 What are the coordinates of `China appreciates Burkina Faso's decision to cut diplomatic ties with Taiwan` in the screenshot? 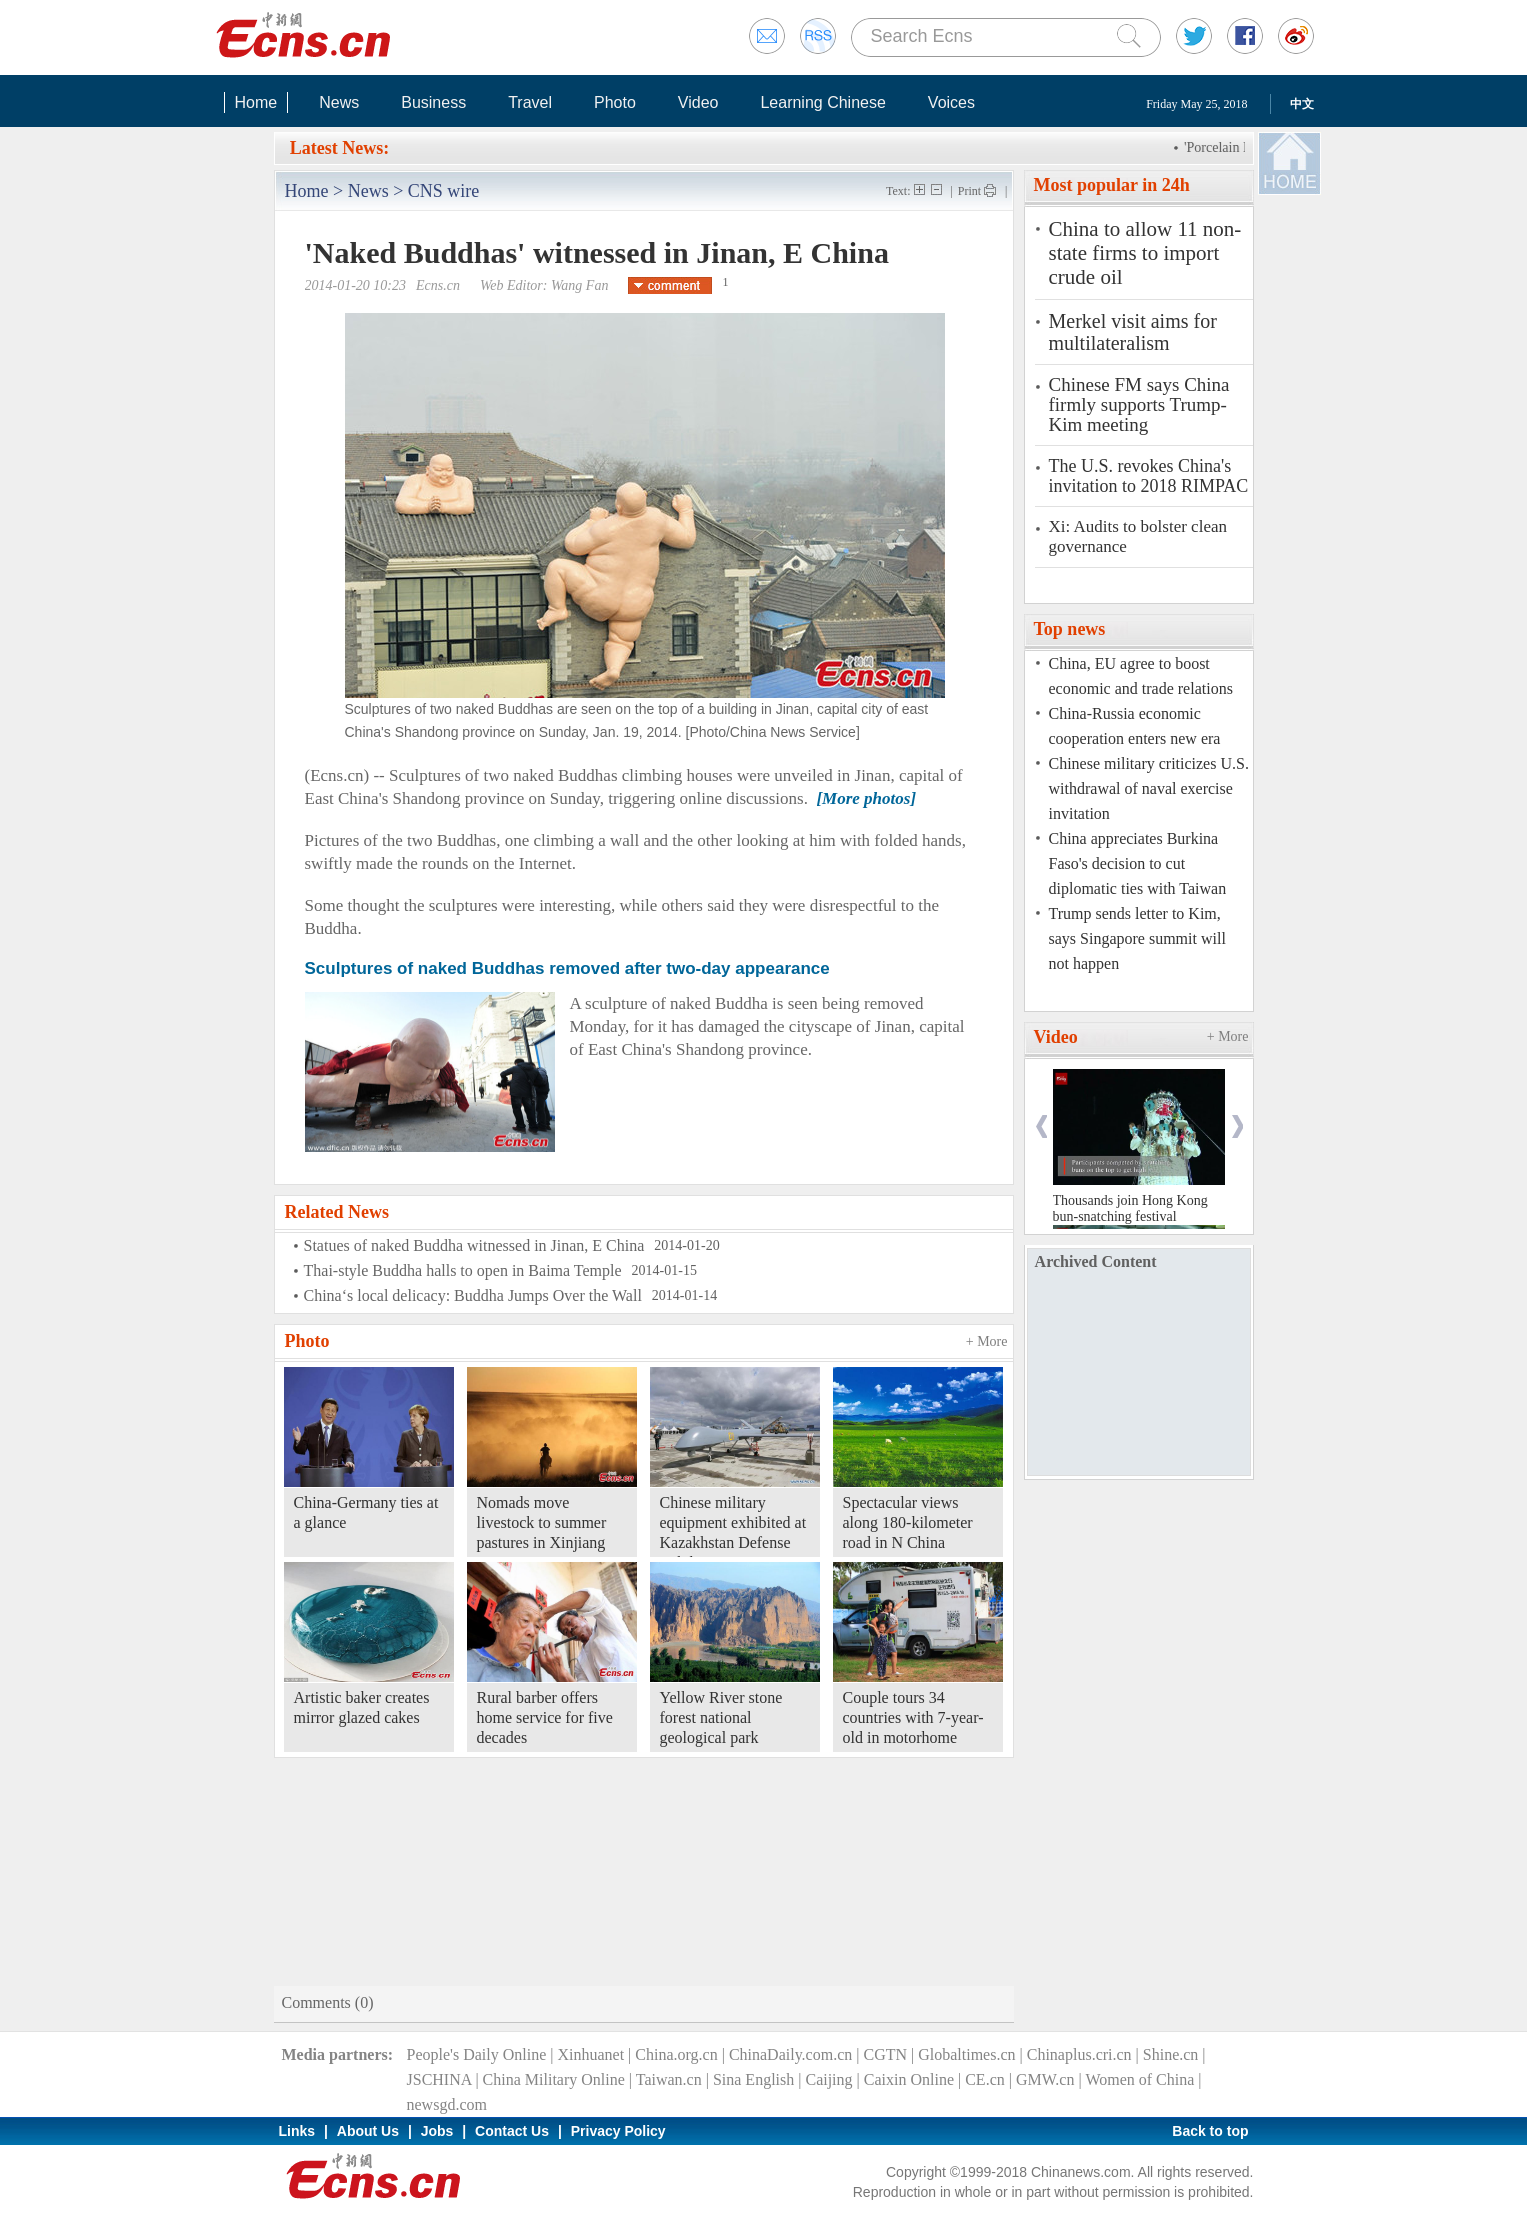 It's located at (1138, 863).